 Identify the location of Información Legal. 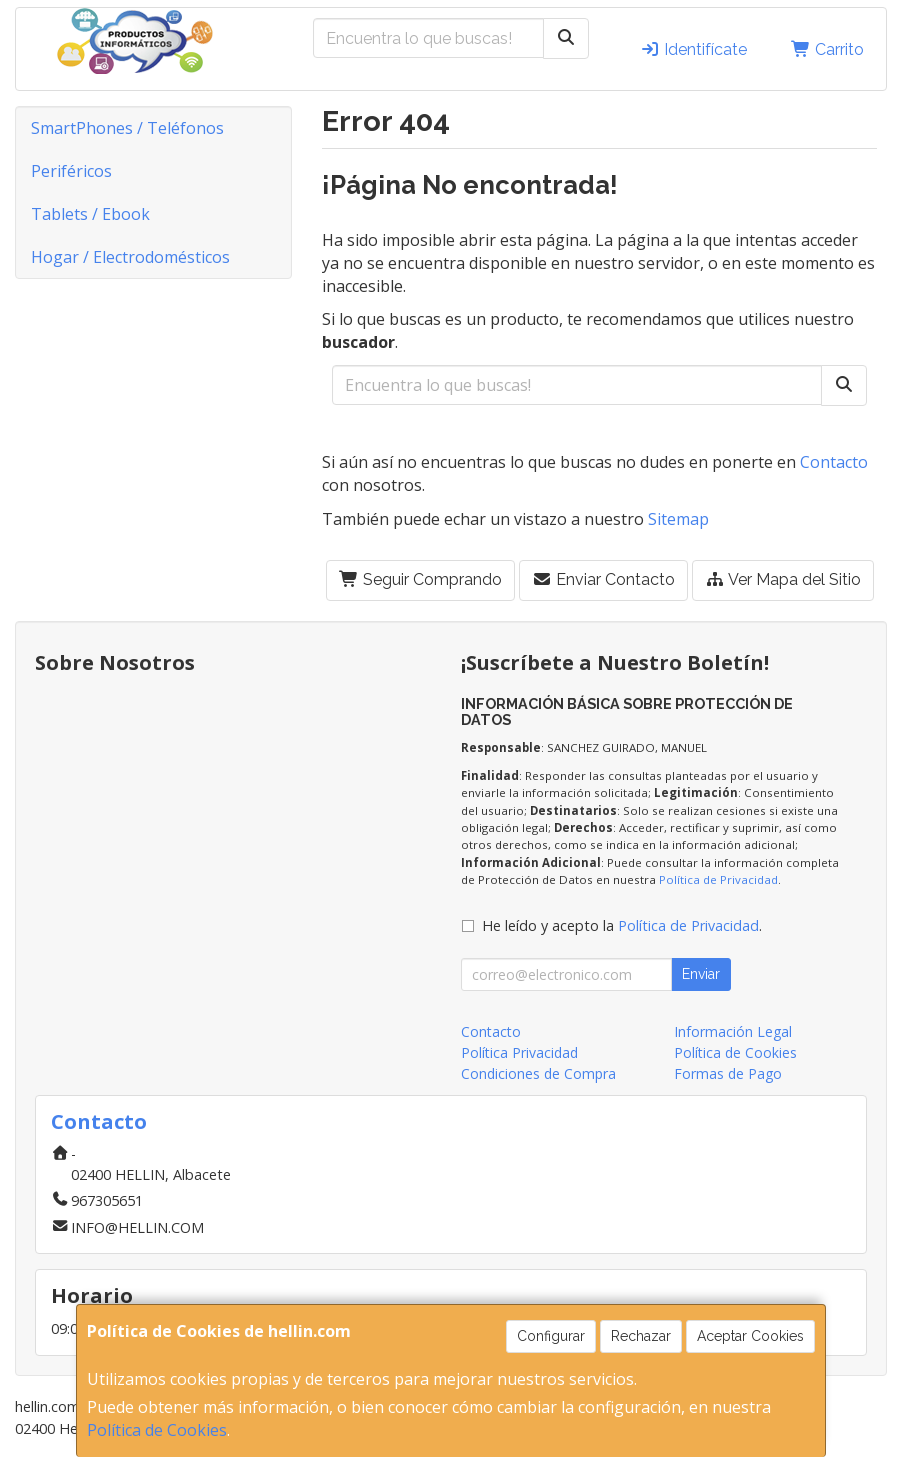
(733, 1031).